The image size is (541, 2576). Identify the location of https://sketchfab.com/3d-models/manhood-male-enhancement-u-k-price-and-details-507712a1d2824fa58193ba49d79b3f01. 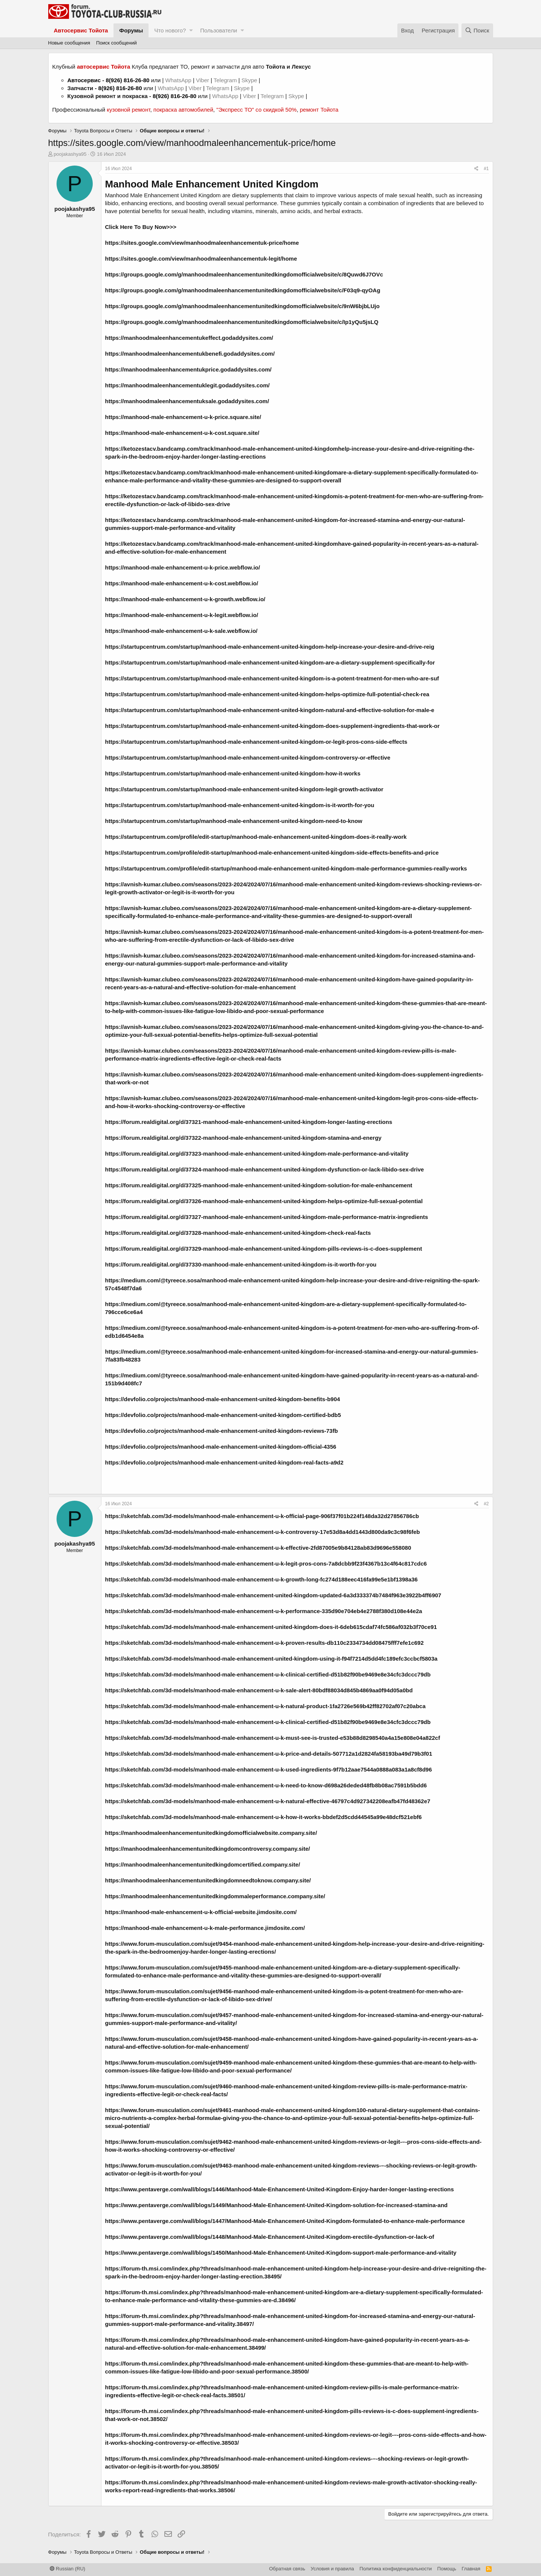
(268, 1753).